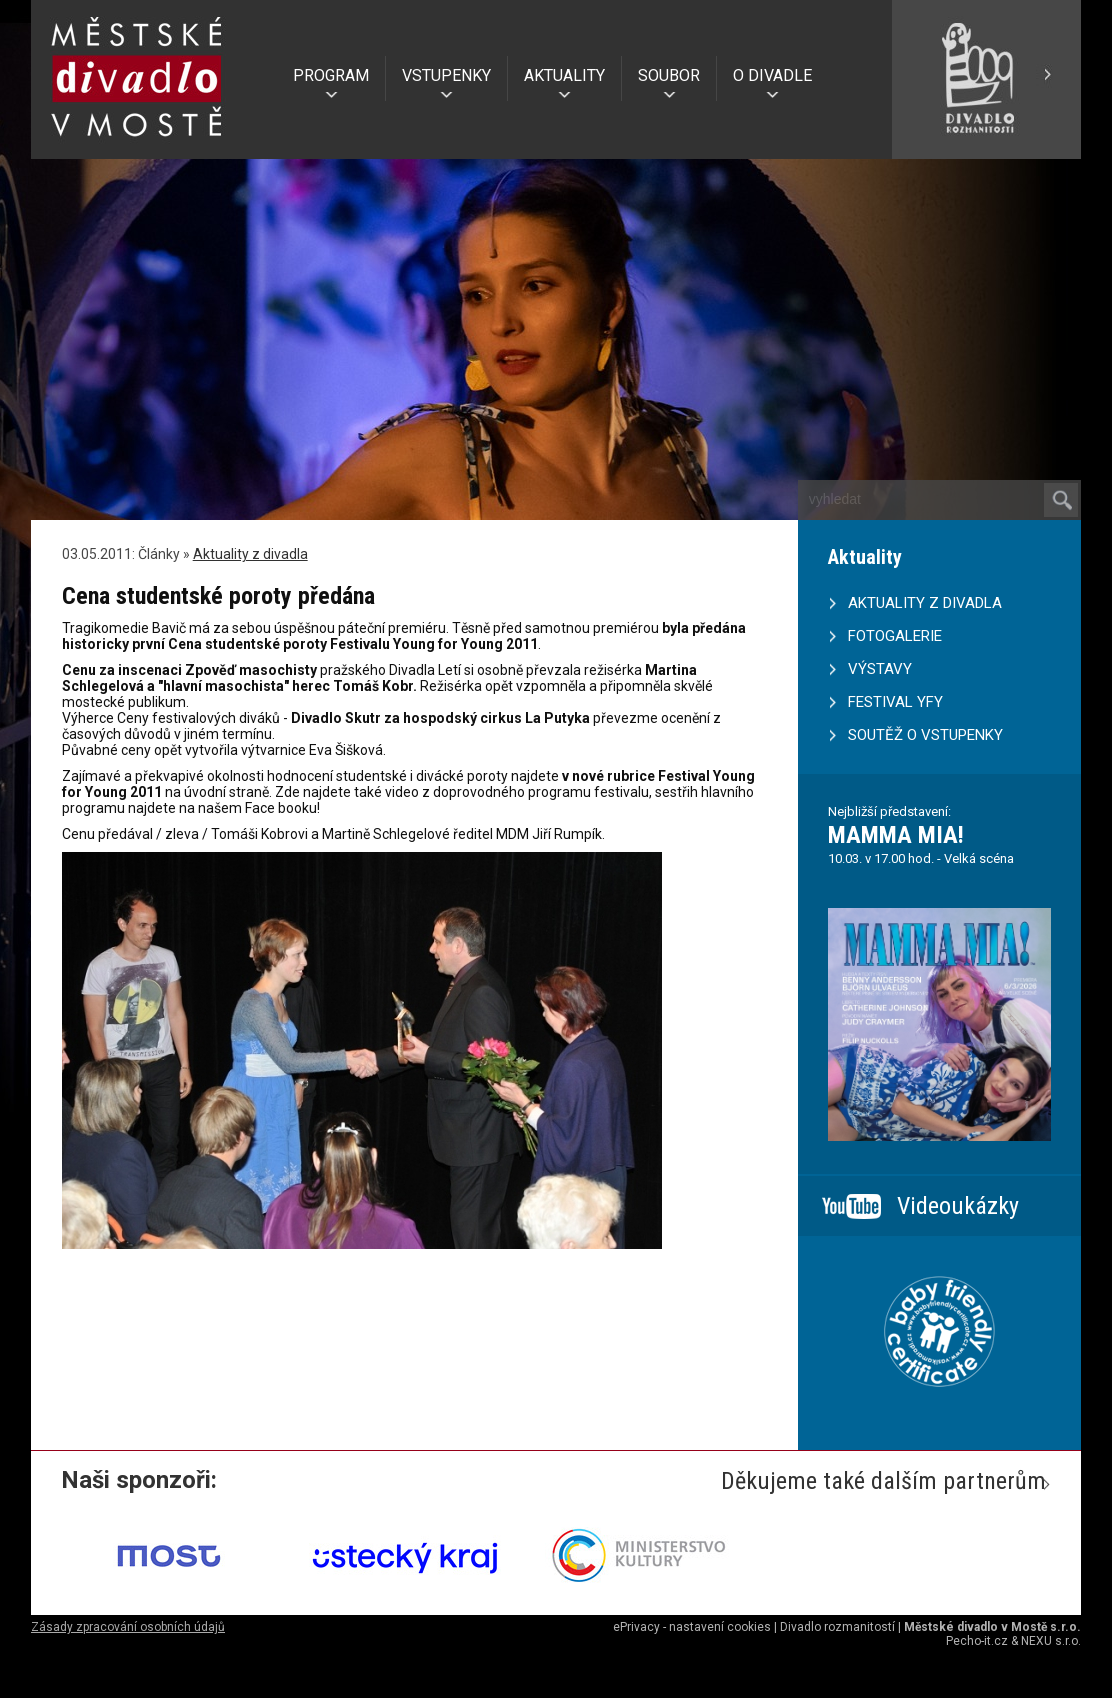 This screenshot has height=1698, width=1112. Describe the element at coordinates (331, 75) in the screenshot. I see `PROGRAM` at that location.